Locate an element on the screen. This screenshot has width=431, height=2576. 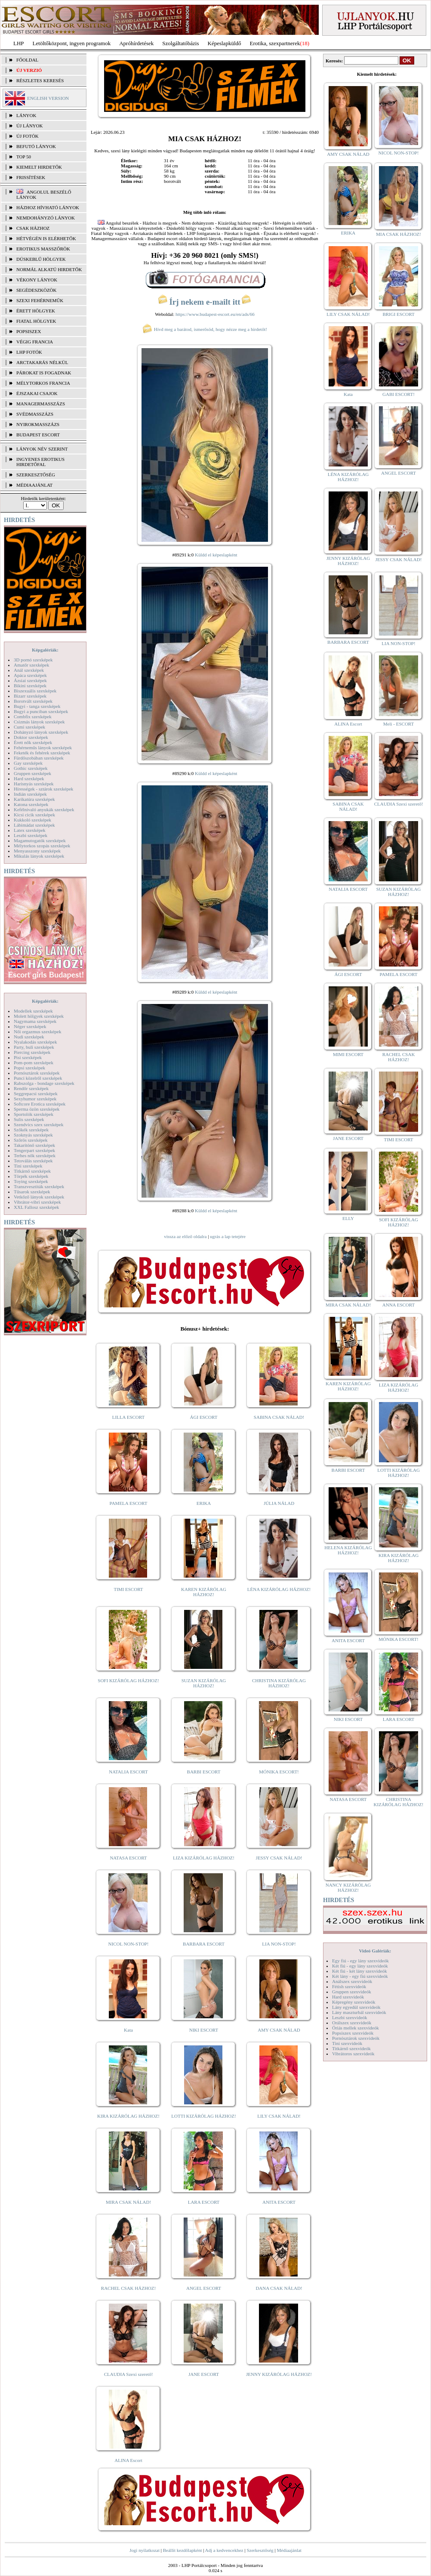
SABINA CSAK NÁLAD! is located at coordinates (279, 1417).